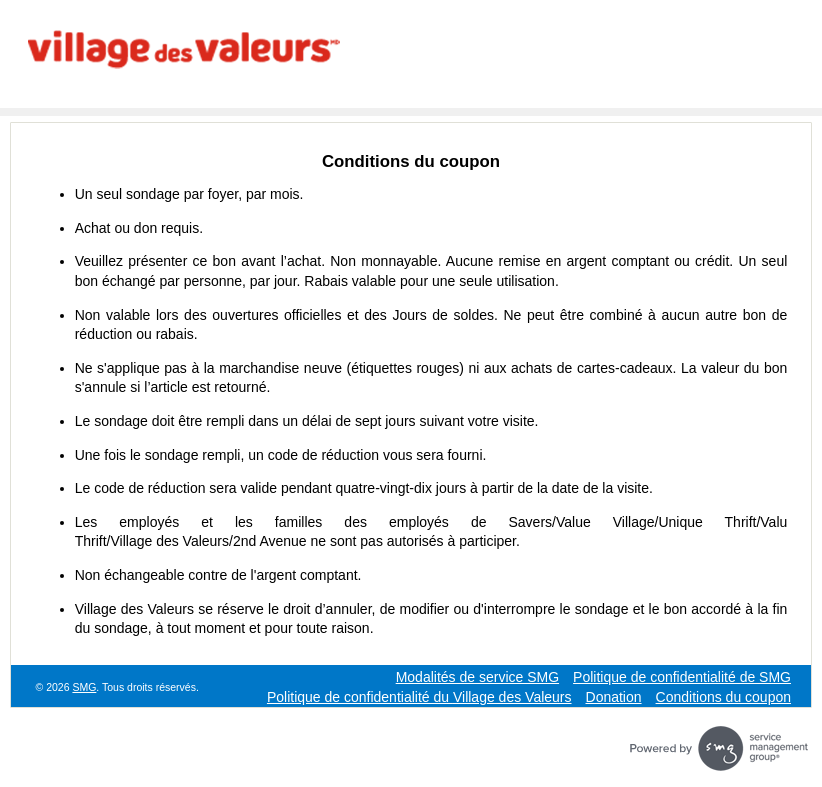  Describe the element at coordinates (419, 697) in the screenshot. I see `Politique de confidentialité du` at that location.